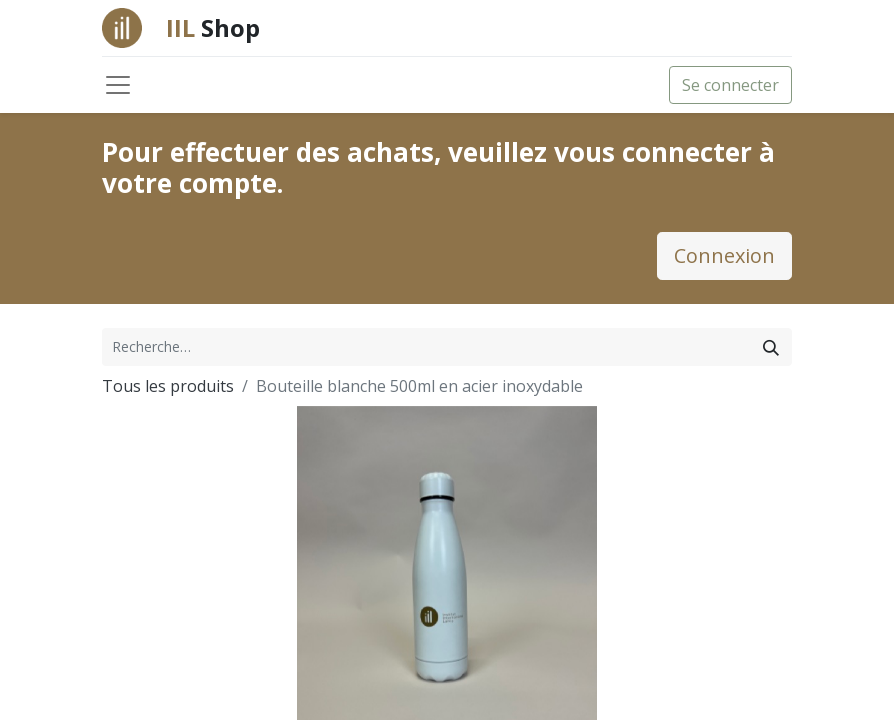 Image resolution: width=894 pixels, height=720 pixels. I want to click on Se connecter, so click(730, 85).